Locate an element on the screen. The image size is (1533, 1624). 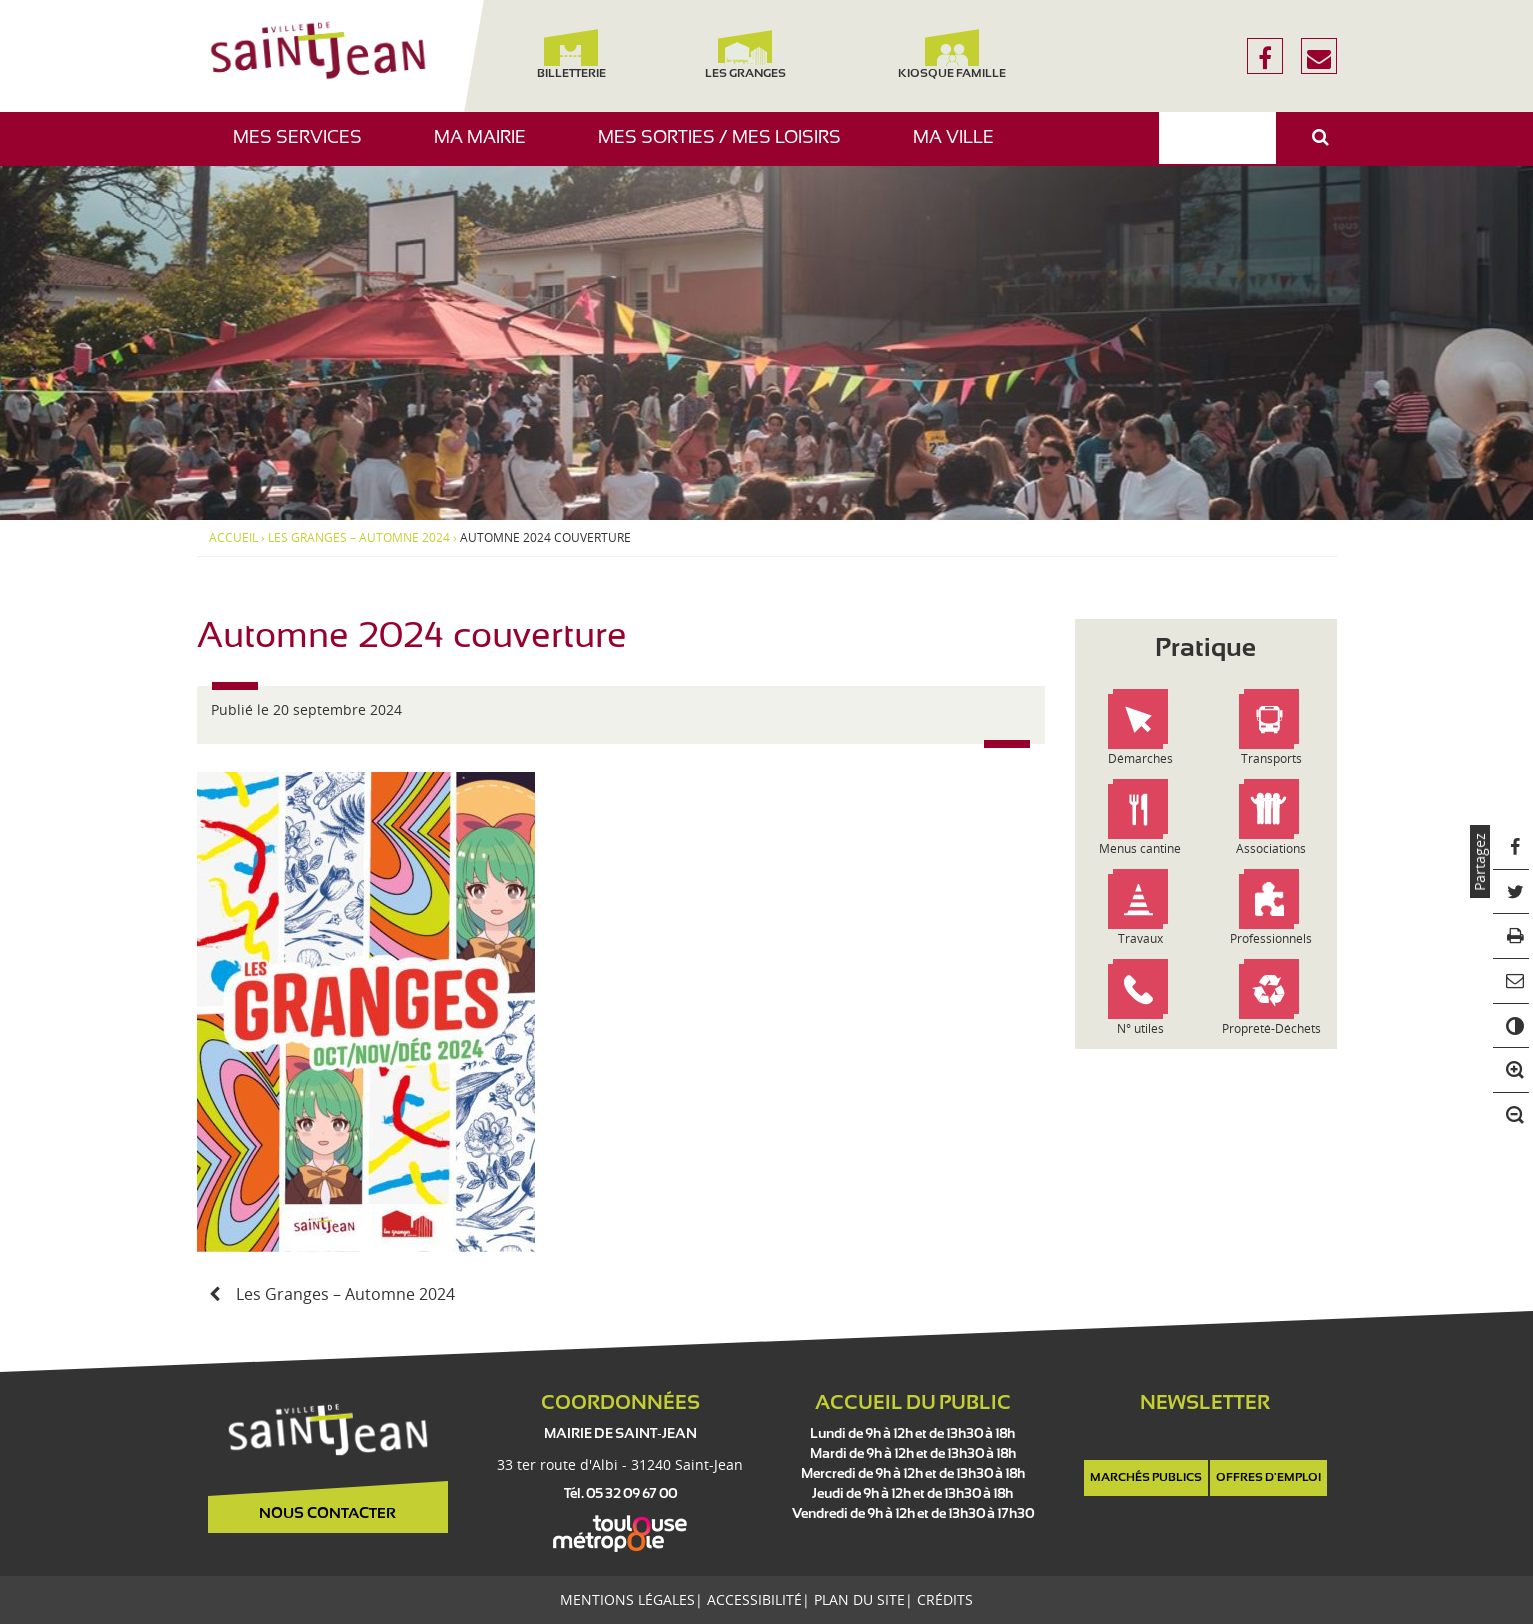
Accessibilité is located at coordinates (754, 1599).